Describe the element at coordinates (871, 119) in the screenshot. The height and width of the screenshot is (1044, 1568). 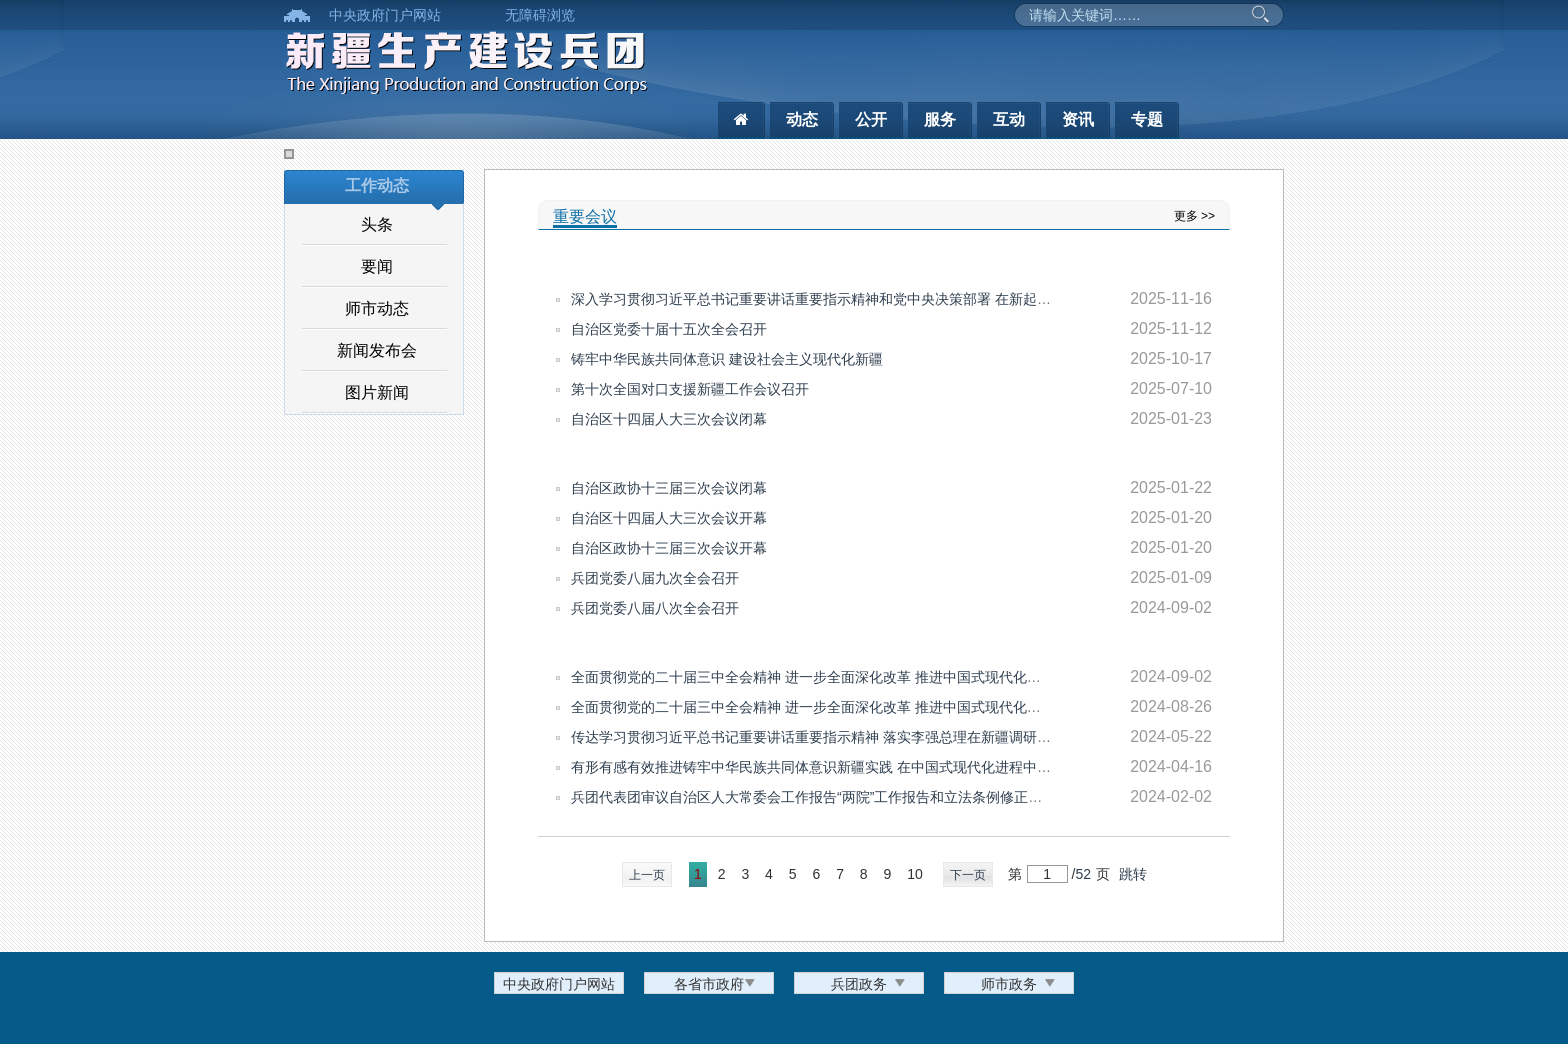
I see `公开` at that location.